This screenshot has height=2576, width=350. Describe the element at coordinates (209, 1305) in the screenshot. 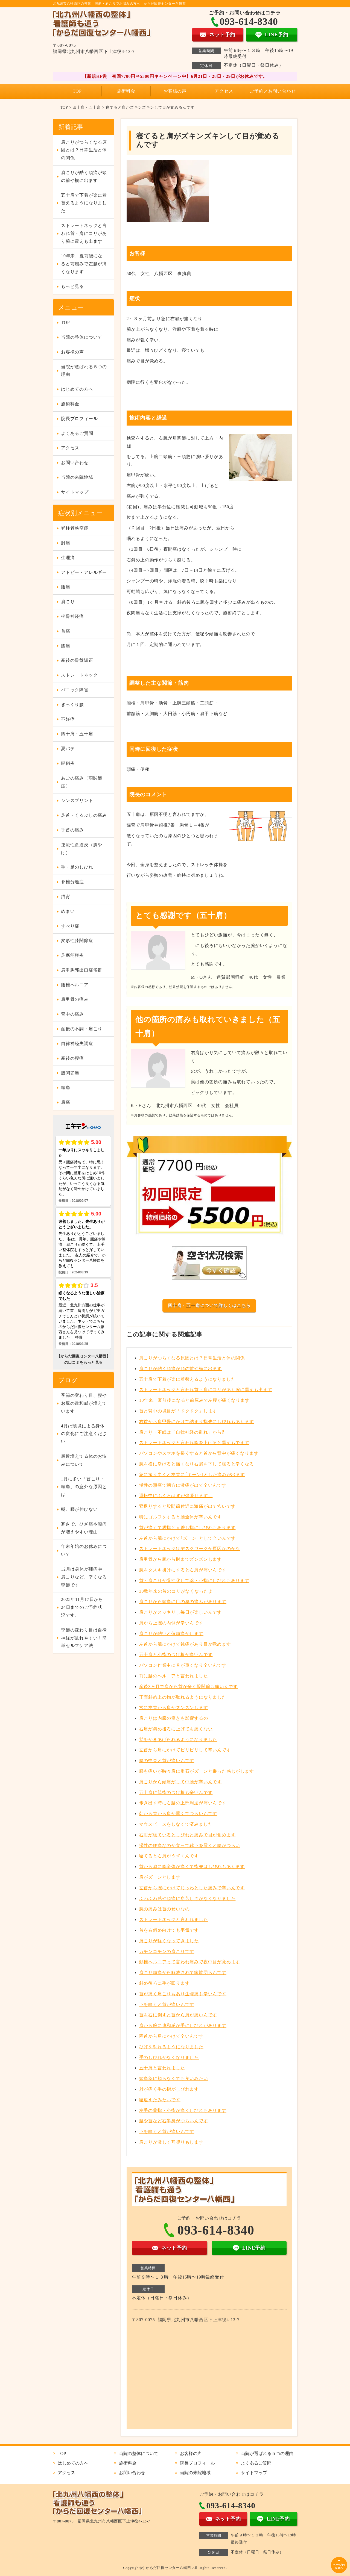

I see `四十肩・五十肩について詳しくはこちら` at that location.